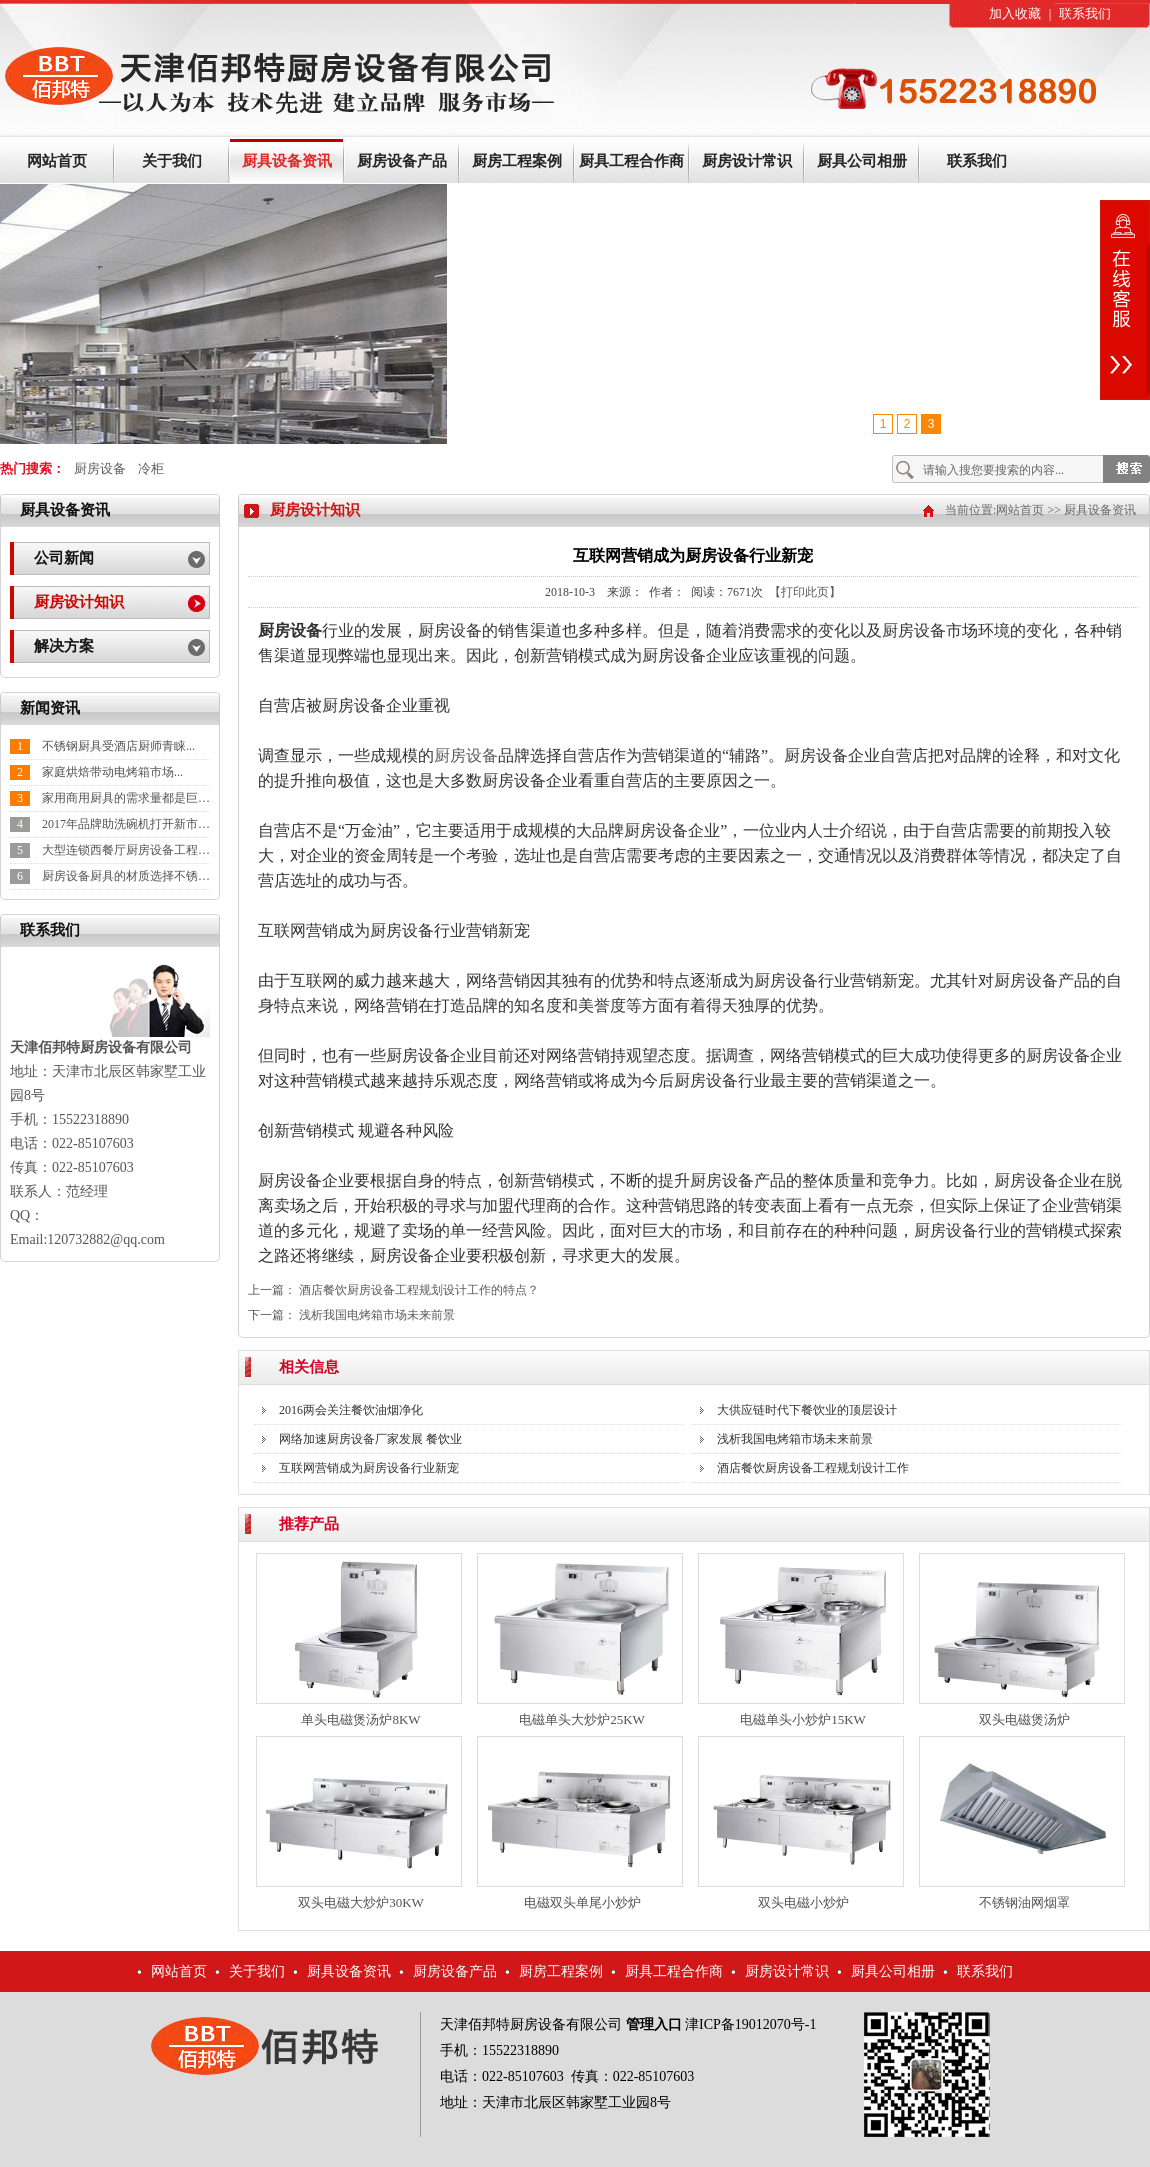 Image resolution: width=1150 pixels, height=2167 pixels. I want to click on 天津佰邦特厨房设备有限公司, so click(531, 2024).